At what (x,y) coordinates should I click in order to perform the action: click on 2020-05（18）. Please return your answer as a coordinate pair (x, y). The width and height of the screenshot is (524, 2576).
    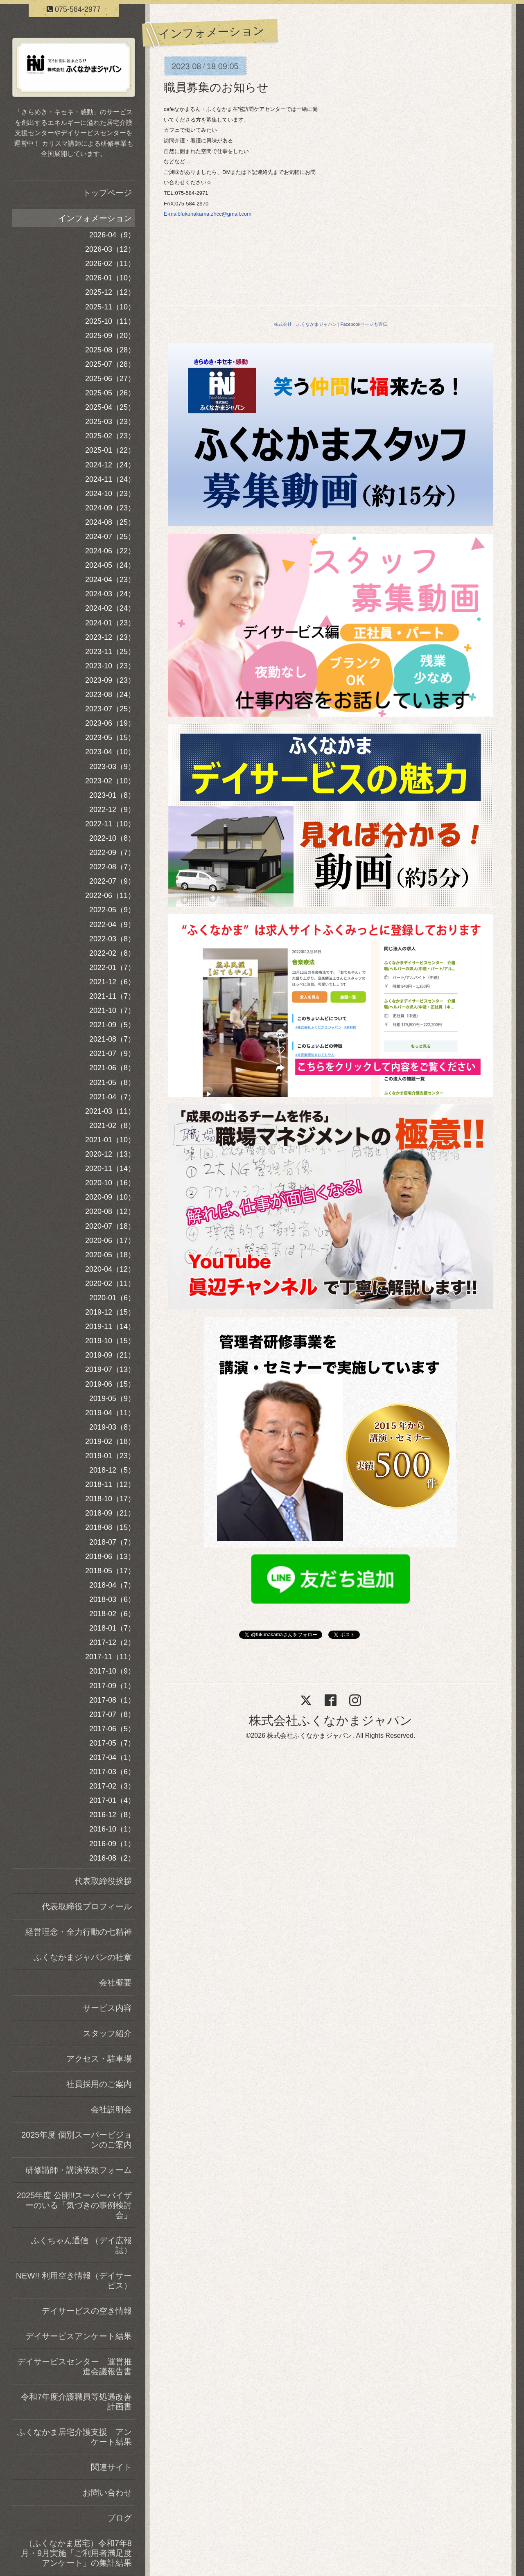
    Looking at the image, I should click on (110, 1255).